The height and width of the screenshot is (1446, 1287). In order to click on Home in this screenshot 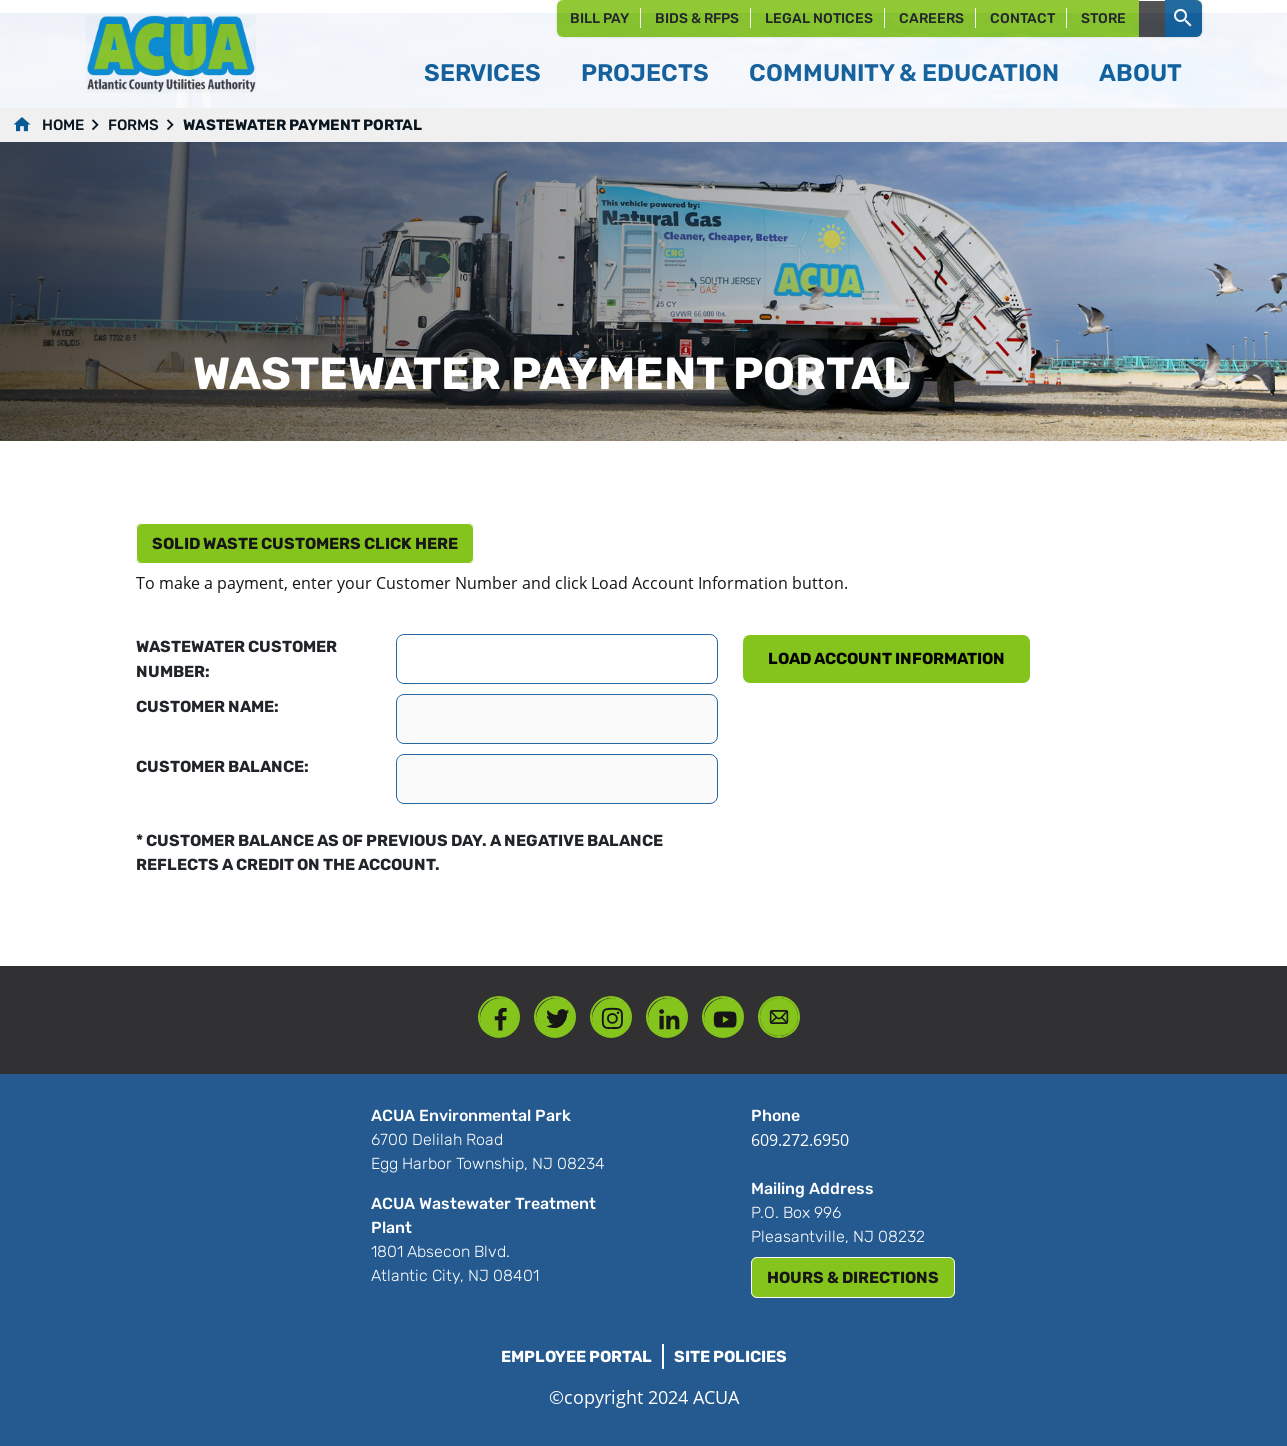, I will do `click(63, 125)`.